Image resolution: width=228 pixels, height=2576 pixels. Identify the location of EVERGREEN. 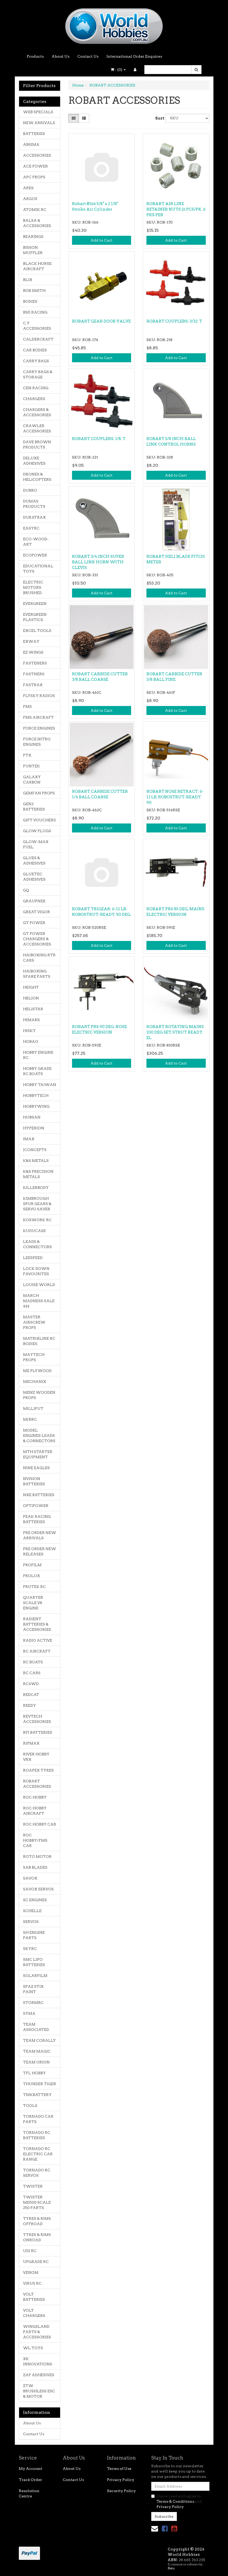
(35, 603).